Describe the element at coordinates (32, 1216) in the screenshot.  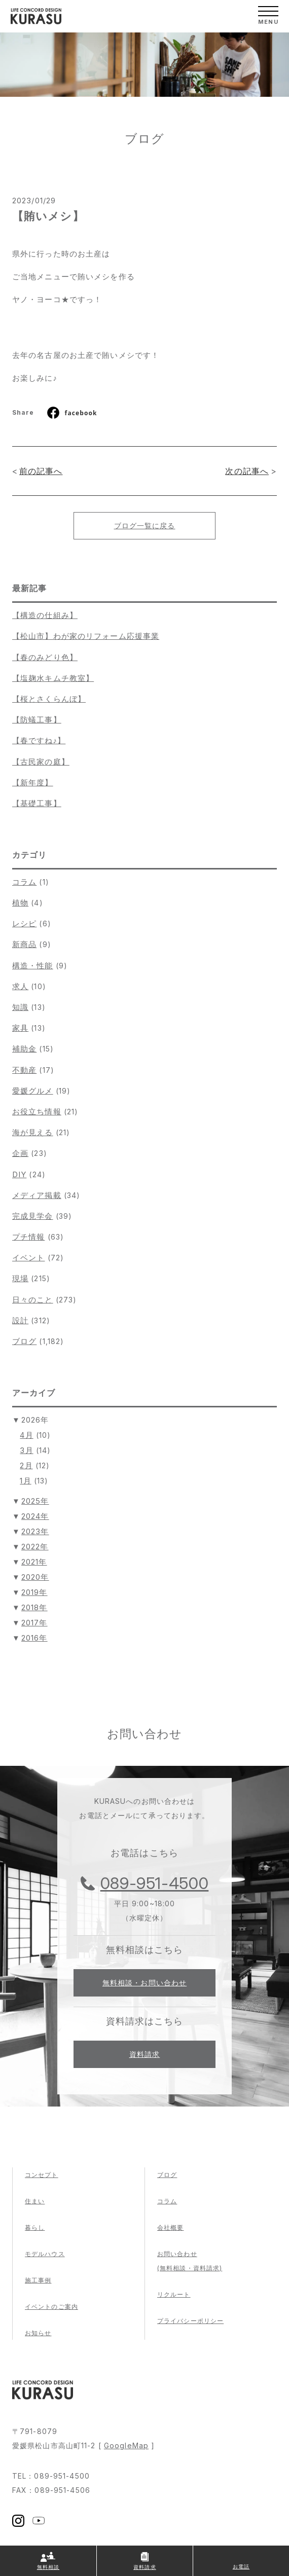
I see `完成見学会` at that location.